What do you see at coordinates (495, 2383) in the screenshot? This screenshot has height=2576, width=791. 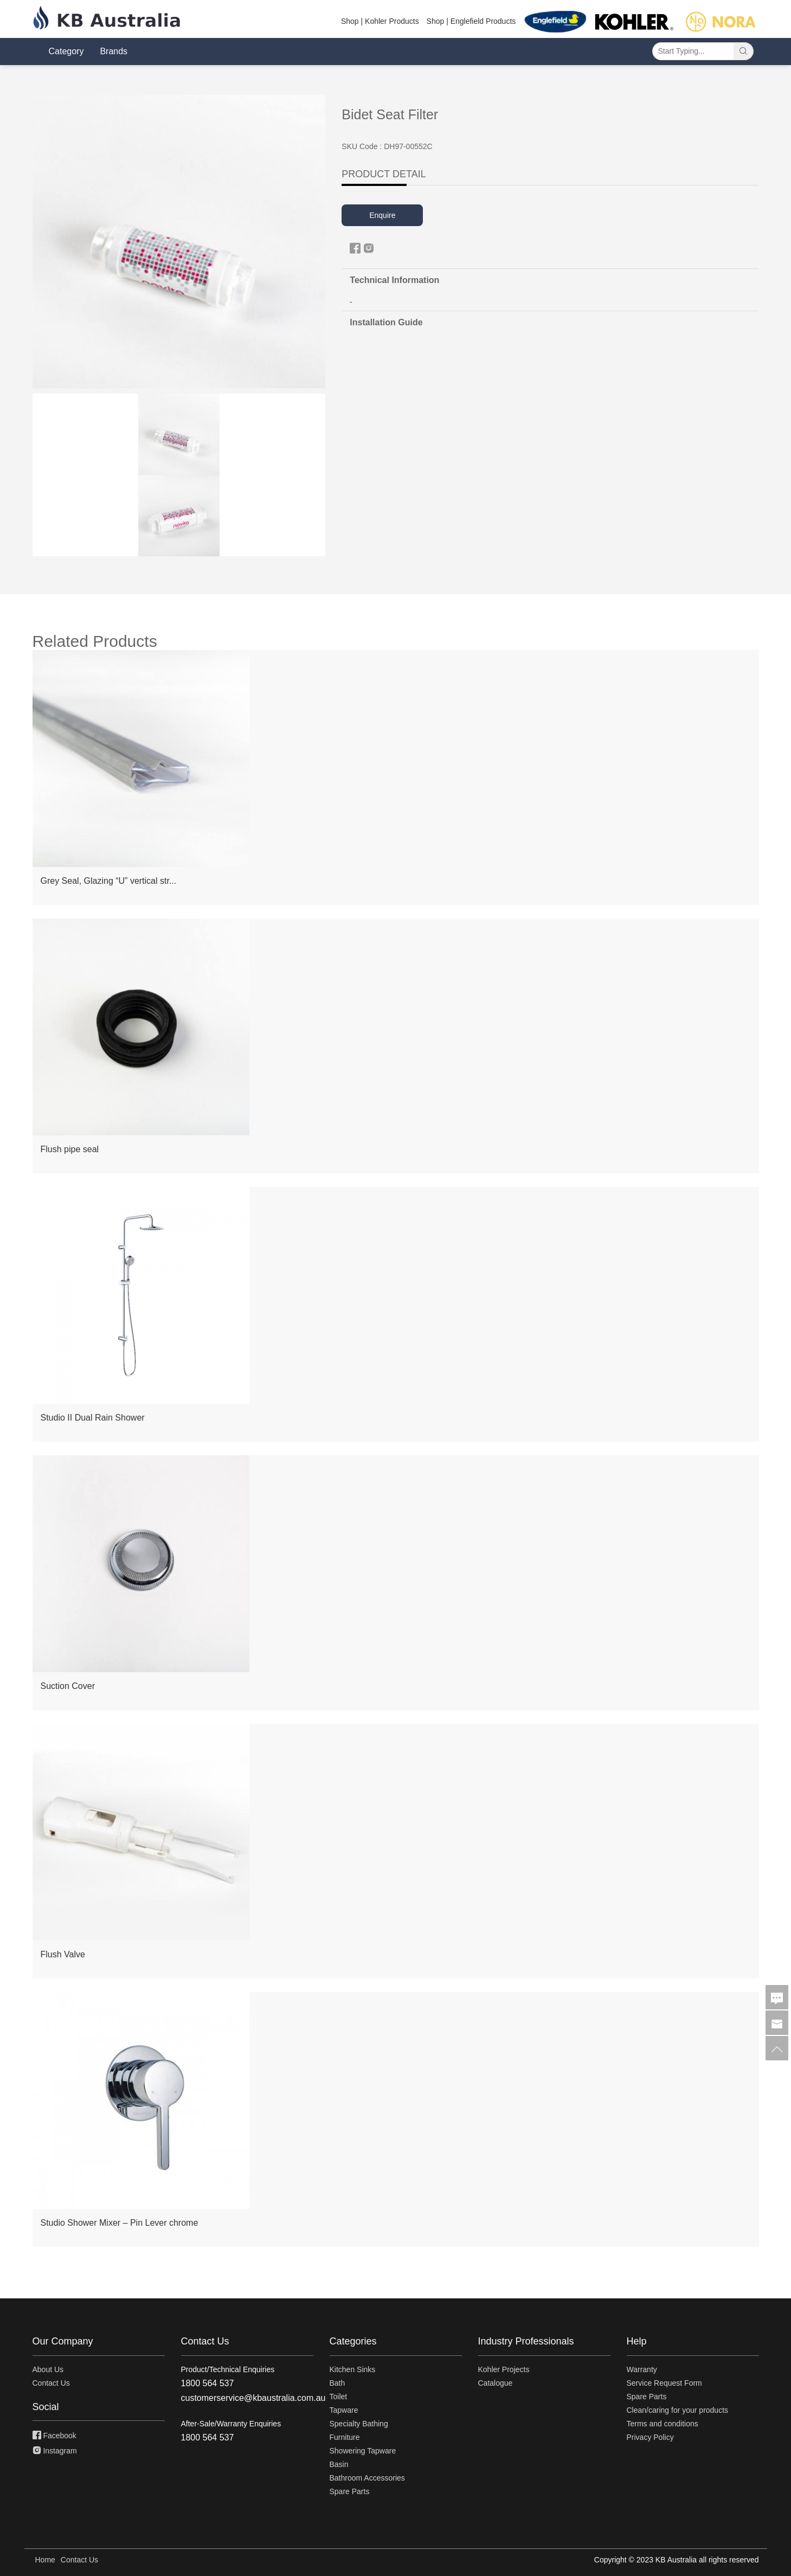 I see `Catalogue` at bounding box center [495, 2383].